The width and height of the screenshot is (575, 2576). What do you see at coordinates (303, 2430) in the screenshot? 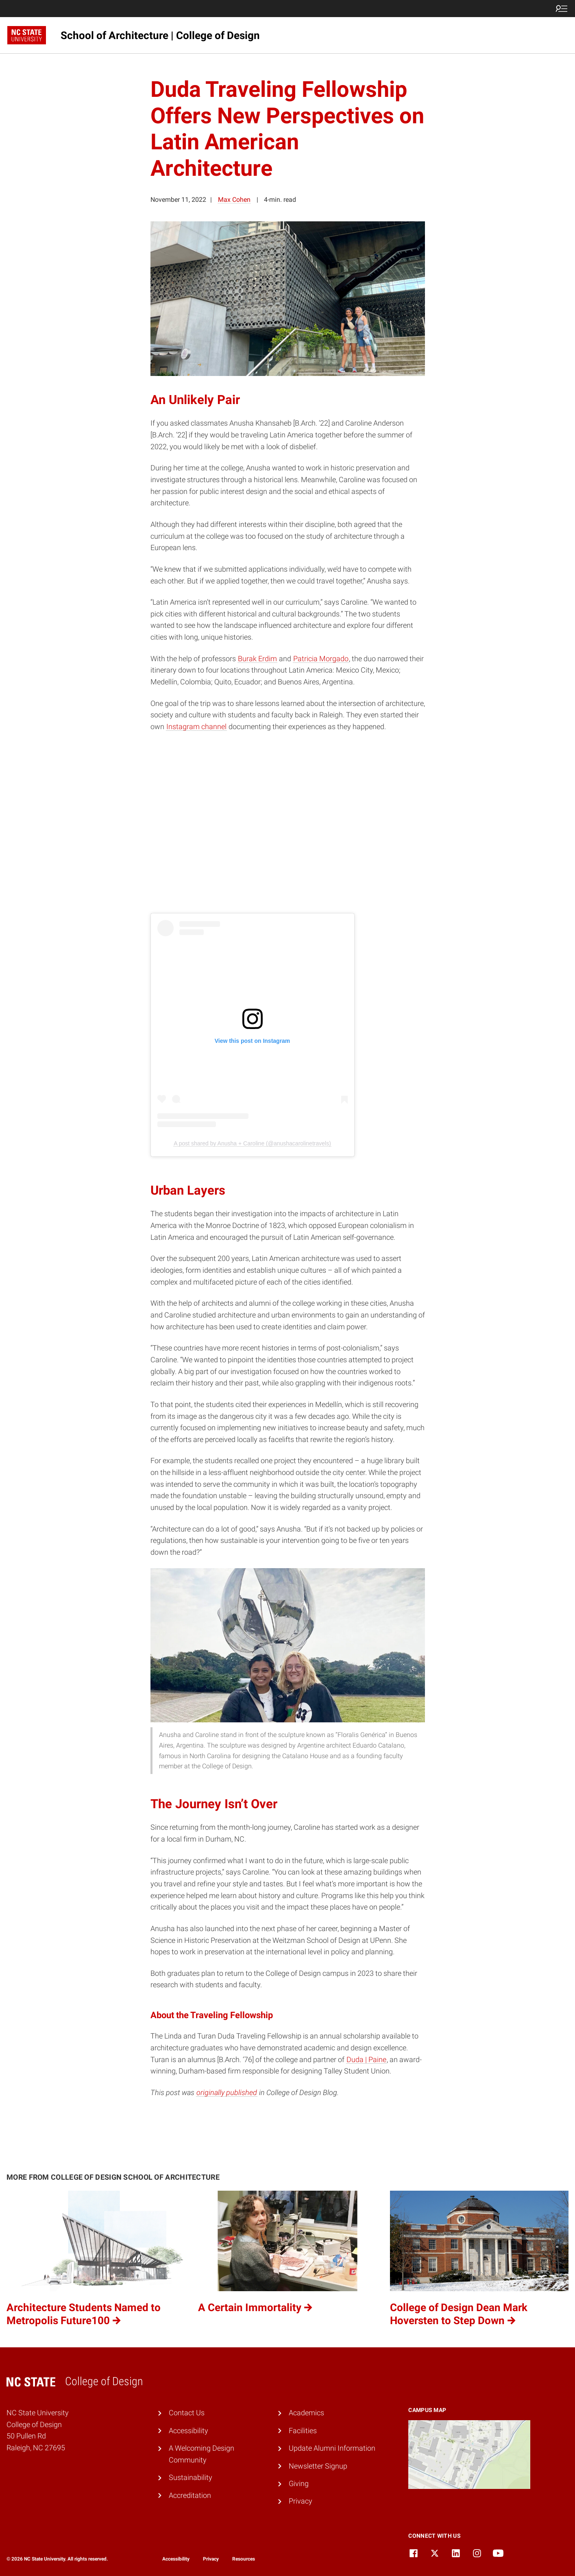
I see `Facilities` at bounding box center [303, 2430].